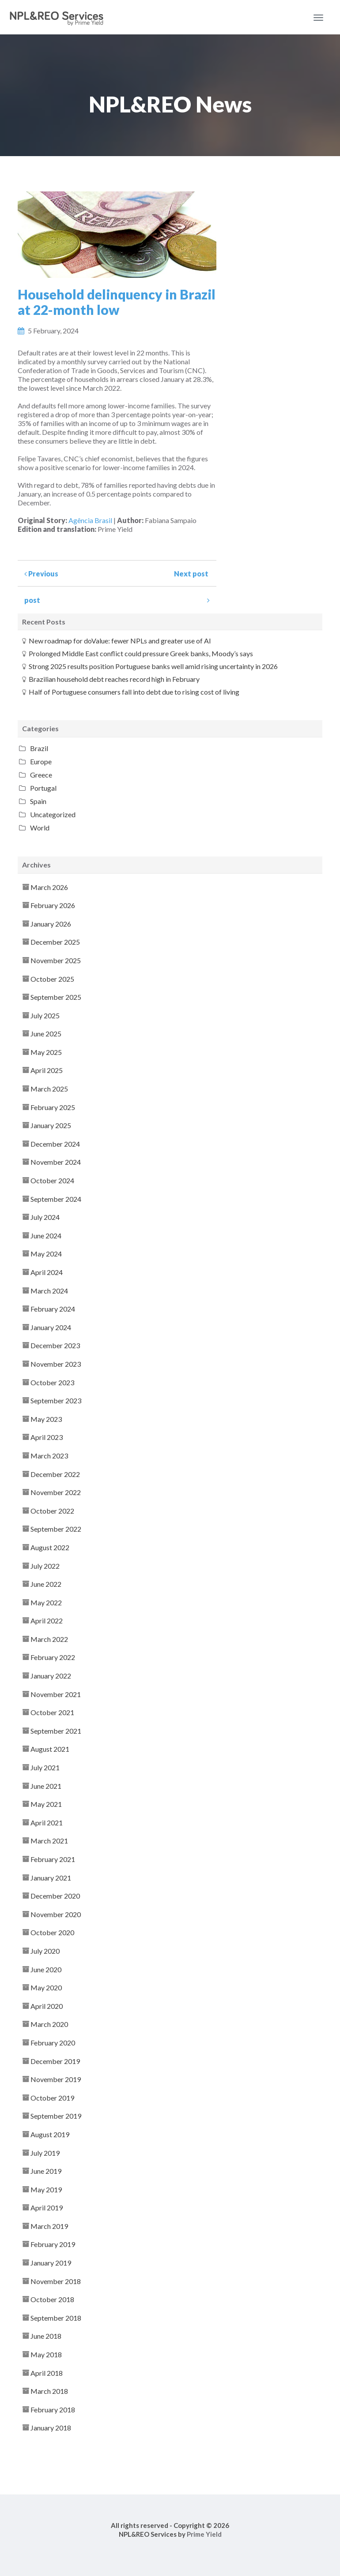 Image resolution: width=340 pixels, height=2576 pixels. I want to click on November 2023, so click(55, 1364).